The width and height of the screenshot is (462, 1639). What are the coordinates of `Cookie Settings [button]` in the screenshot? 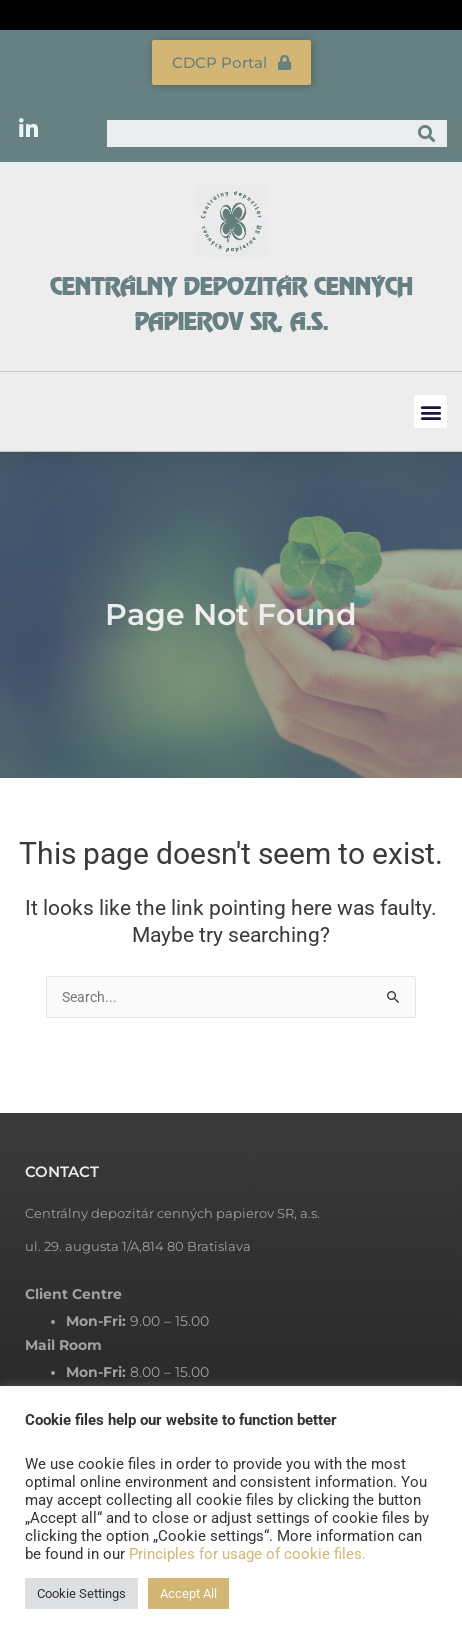 It's located at (81, 1593).